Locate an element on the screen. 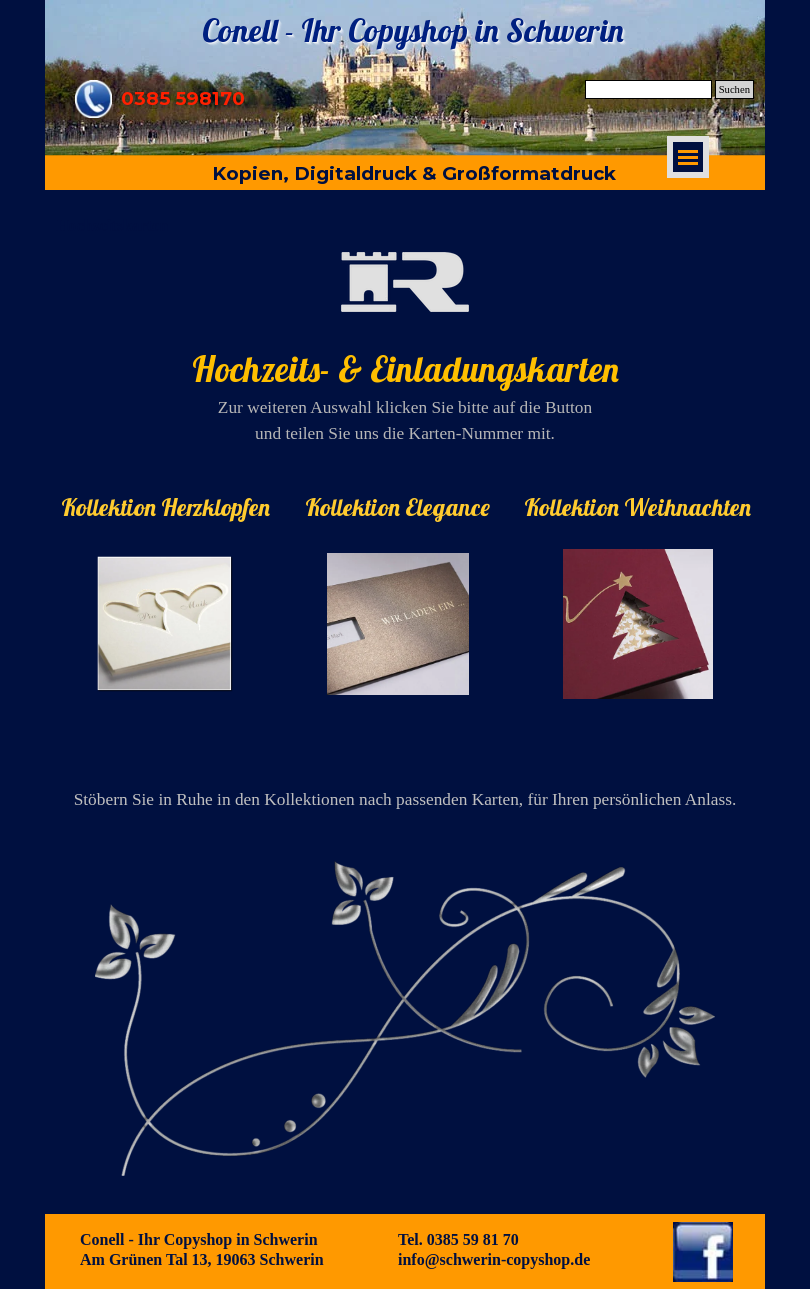  0385 598170 [button] is located at coordinates (183, 98).